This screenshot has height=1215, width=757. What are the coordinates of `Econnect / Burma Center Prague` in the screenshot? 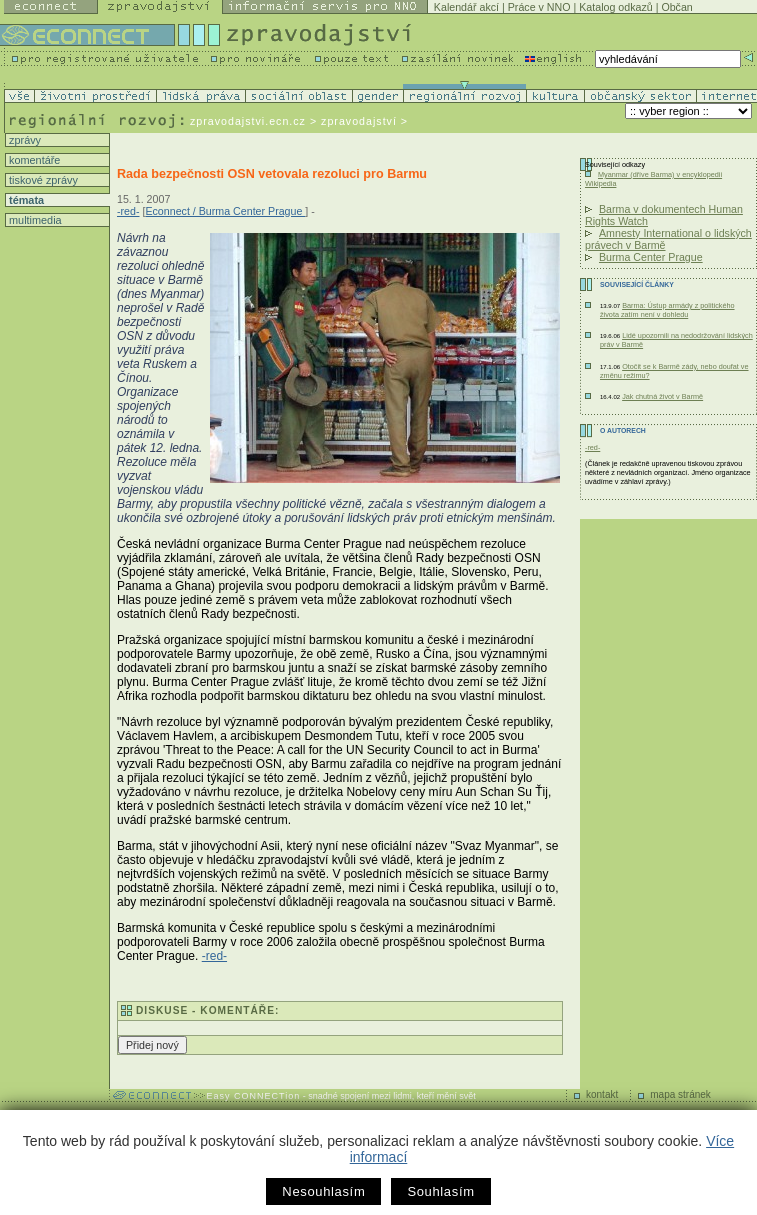 It's located at (225, 211).